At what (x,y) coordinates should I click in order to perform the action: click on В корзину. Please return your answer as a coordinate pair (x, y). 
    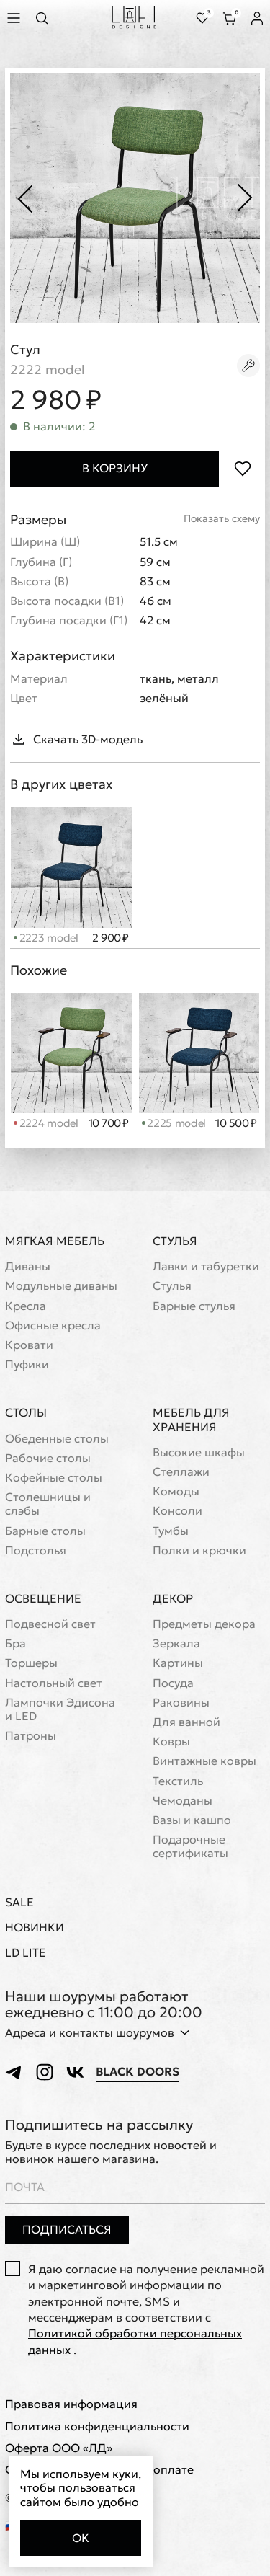
    Looking at the image, I should click on (115, 468).